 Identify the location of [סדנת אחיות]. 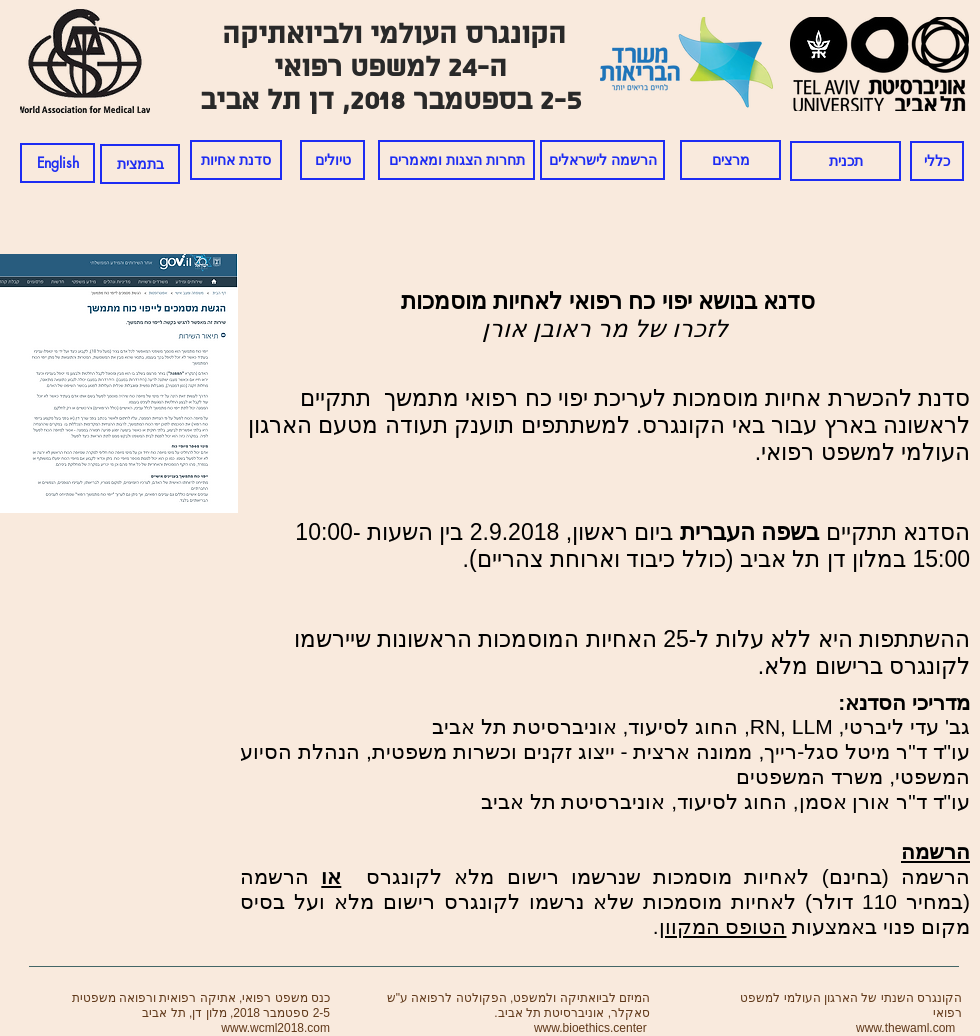
(236, 160).